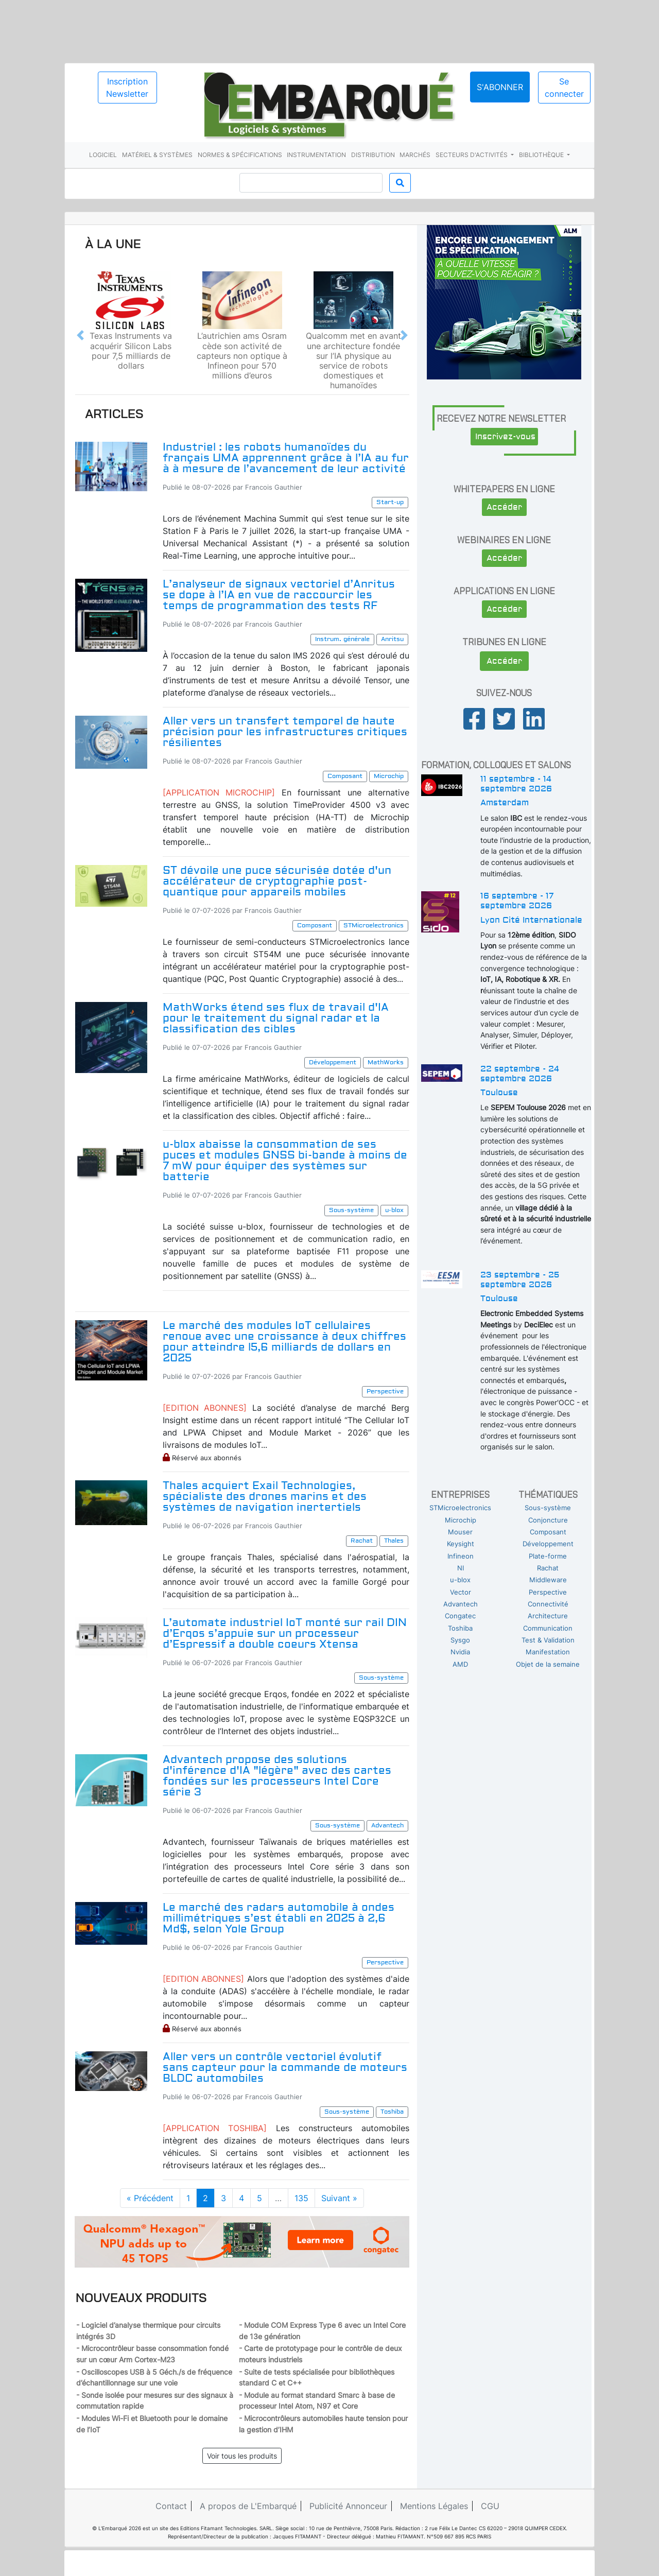 The image size is (659, 2576). Describe the element at coordinates (157, 155) in the screenshot. I see `Matériel & systèmes` at that location.